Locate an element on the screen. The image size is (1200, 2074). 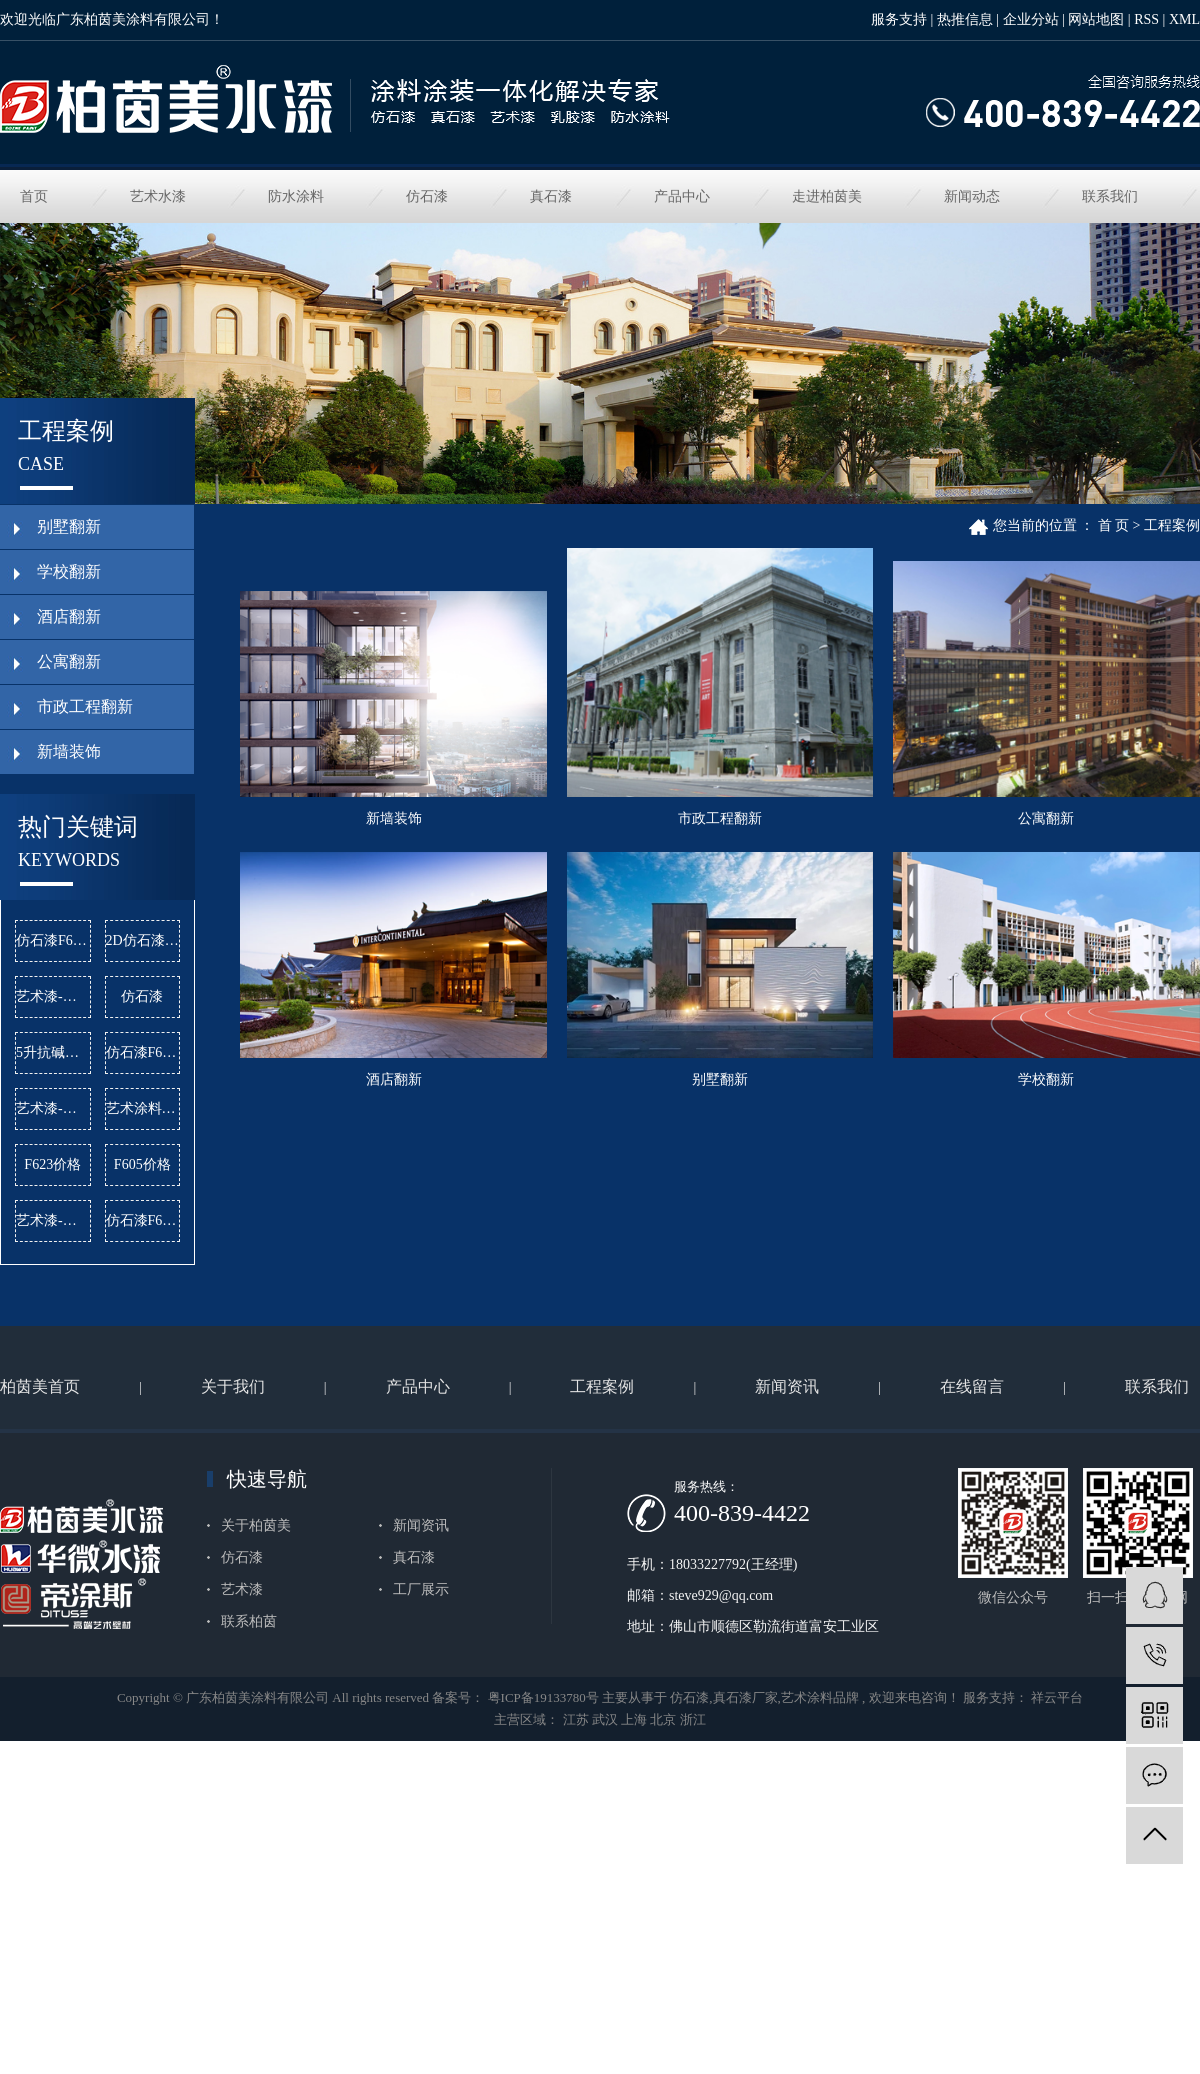
走进柏茵美 is located at coordinates (827, 196).